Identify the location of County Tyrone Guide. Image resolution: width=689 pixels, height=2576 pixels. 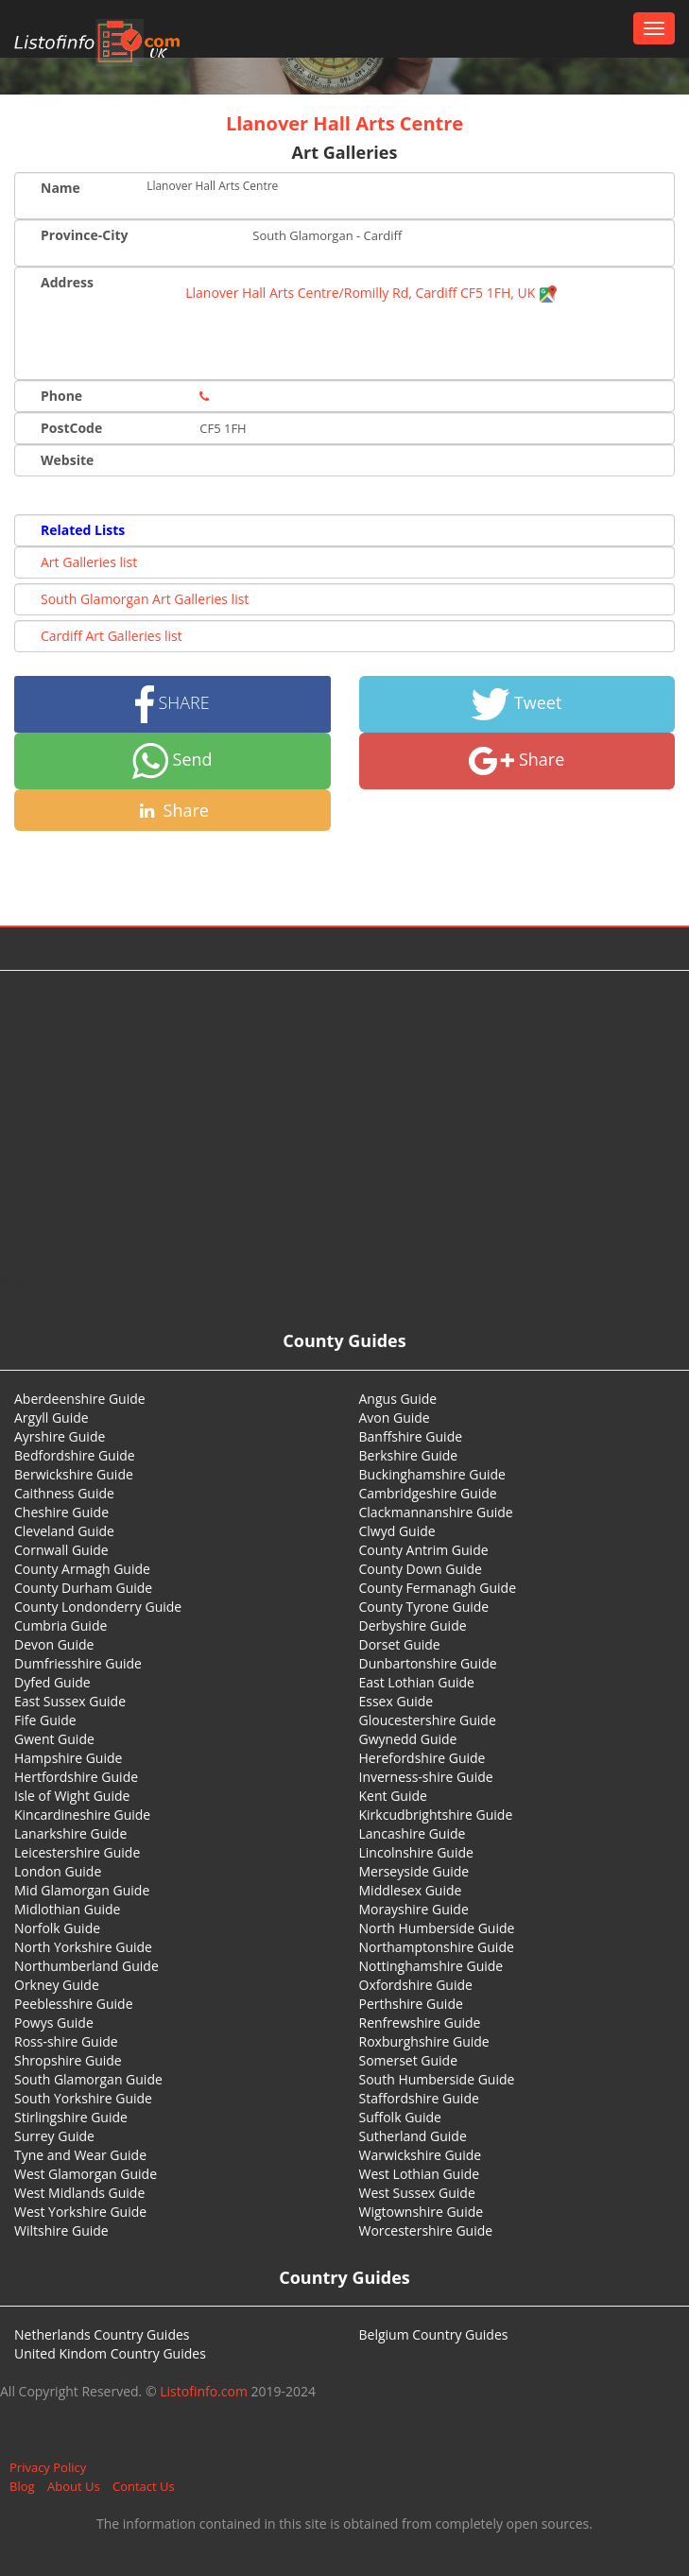
(424, 1607).